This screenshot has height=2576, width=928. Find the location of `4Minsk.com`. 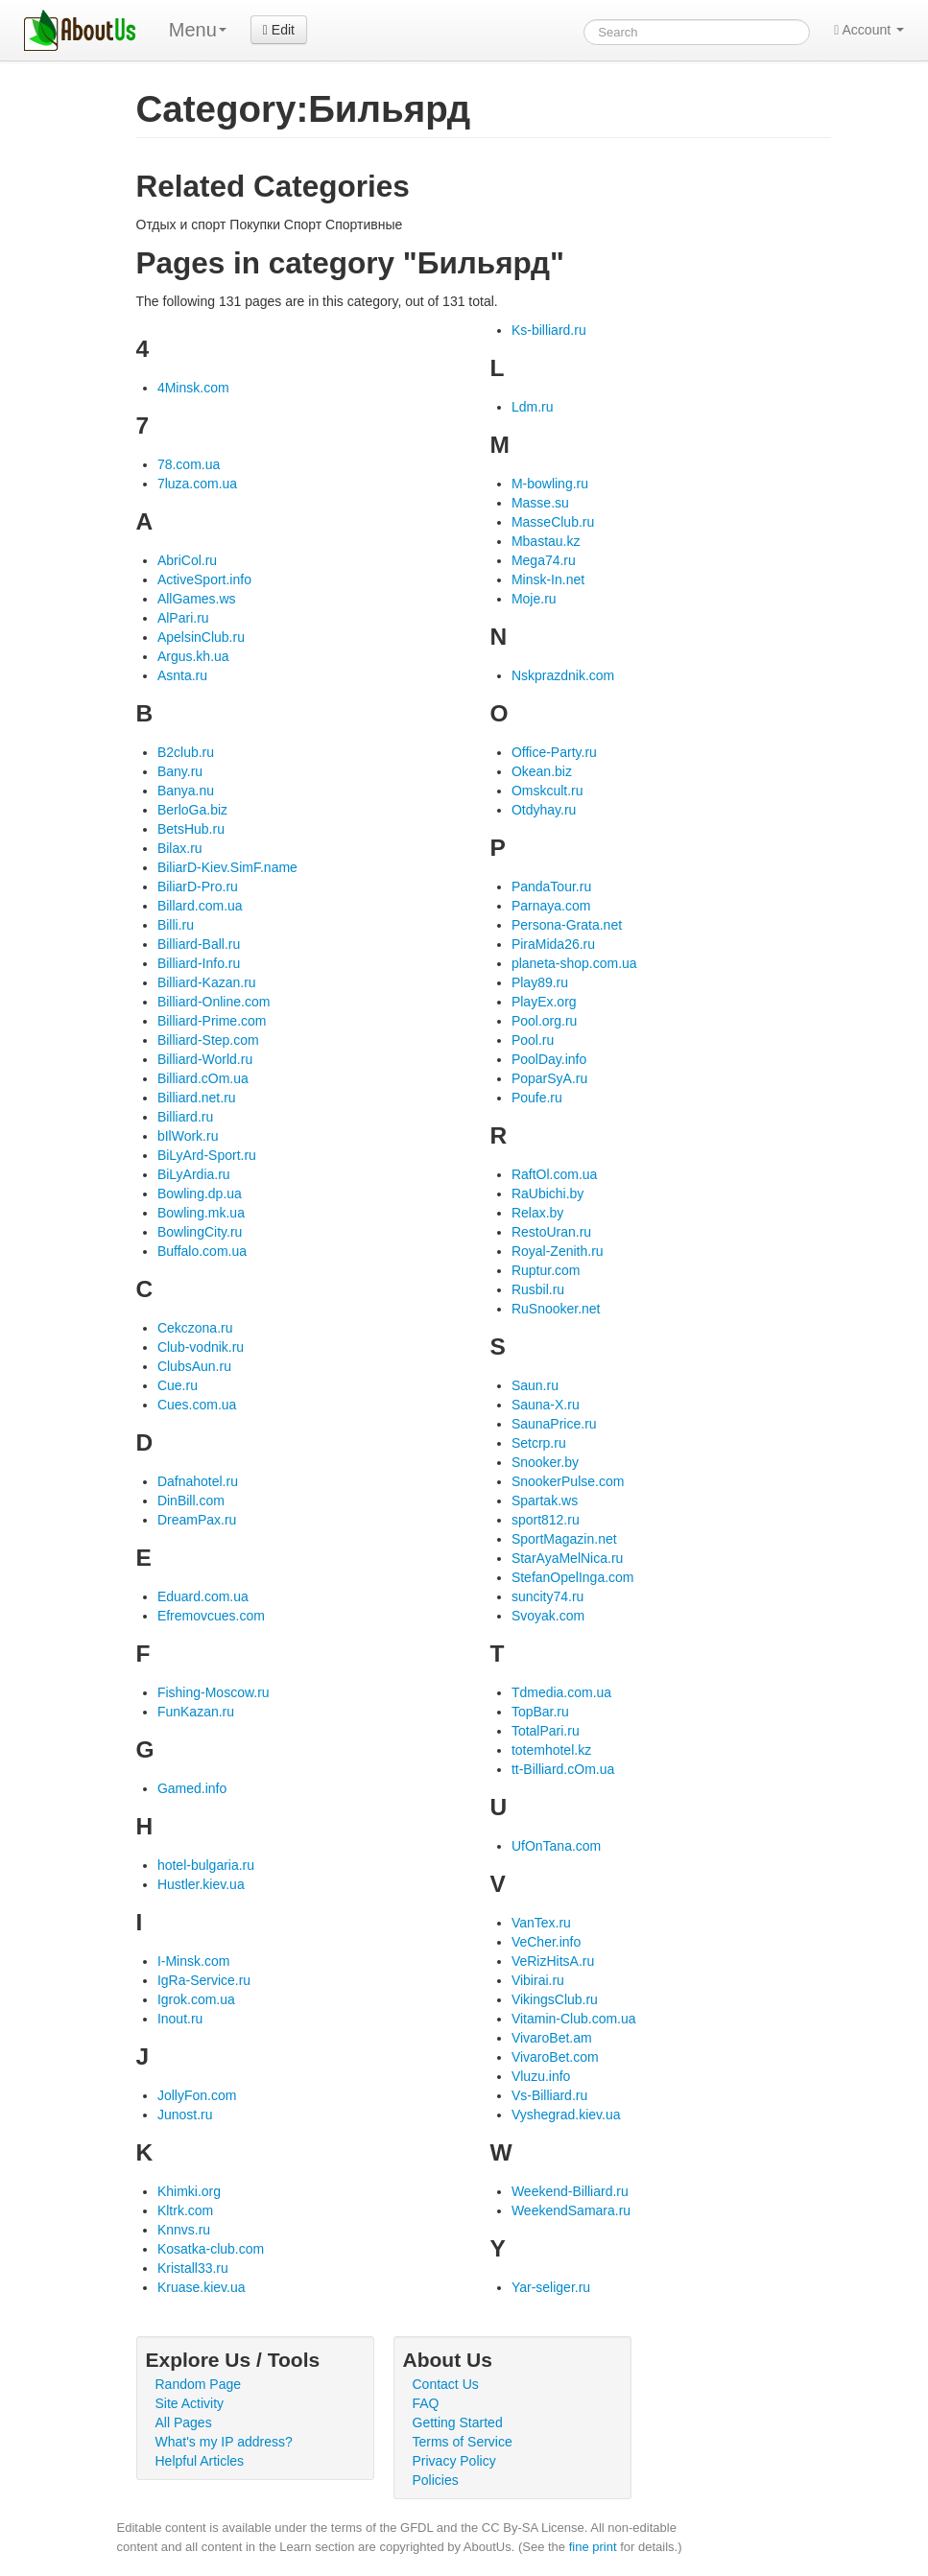

4Minsk.com is located at coordinates (193, 387).